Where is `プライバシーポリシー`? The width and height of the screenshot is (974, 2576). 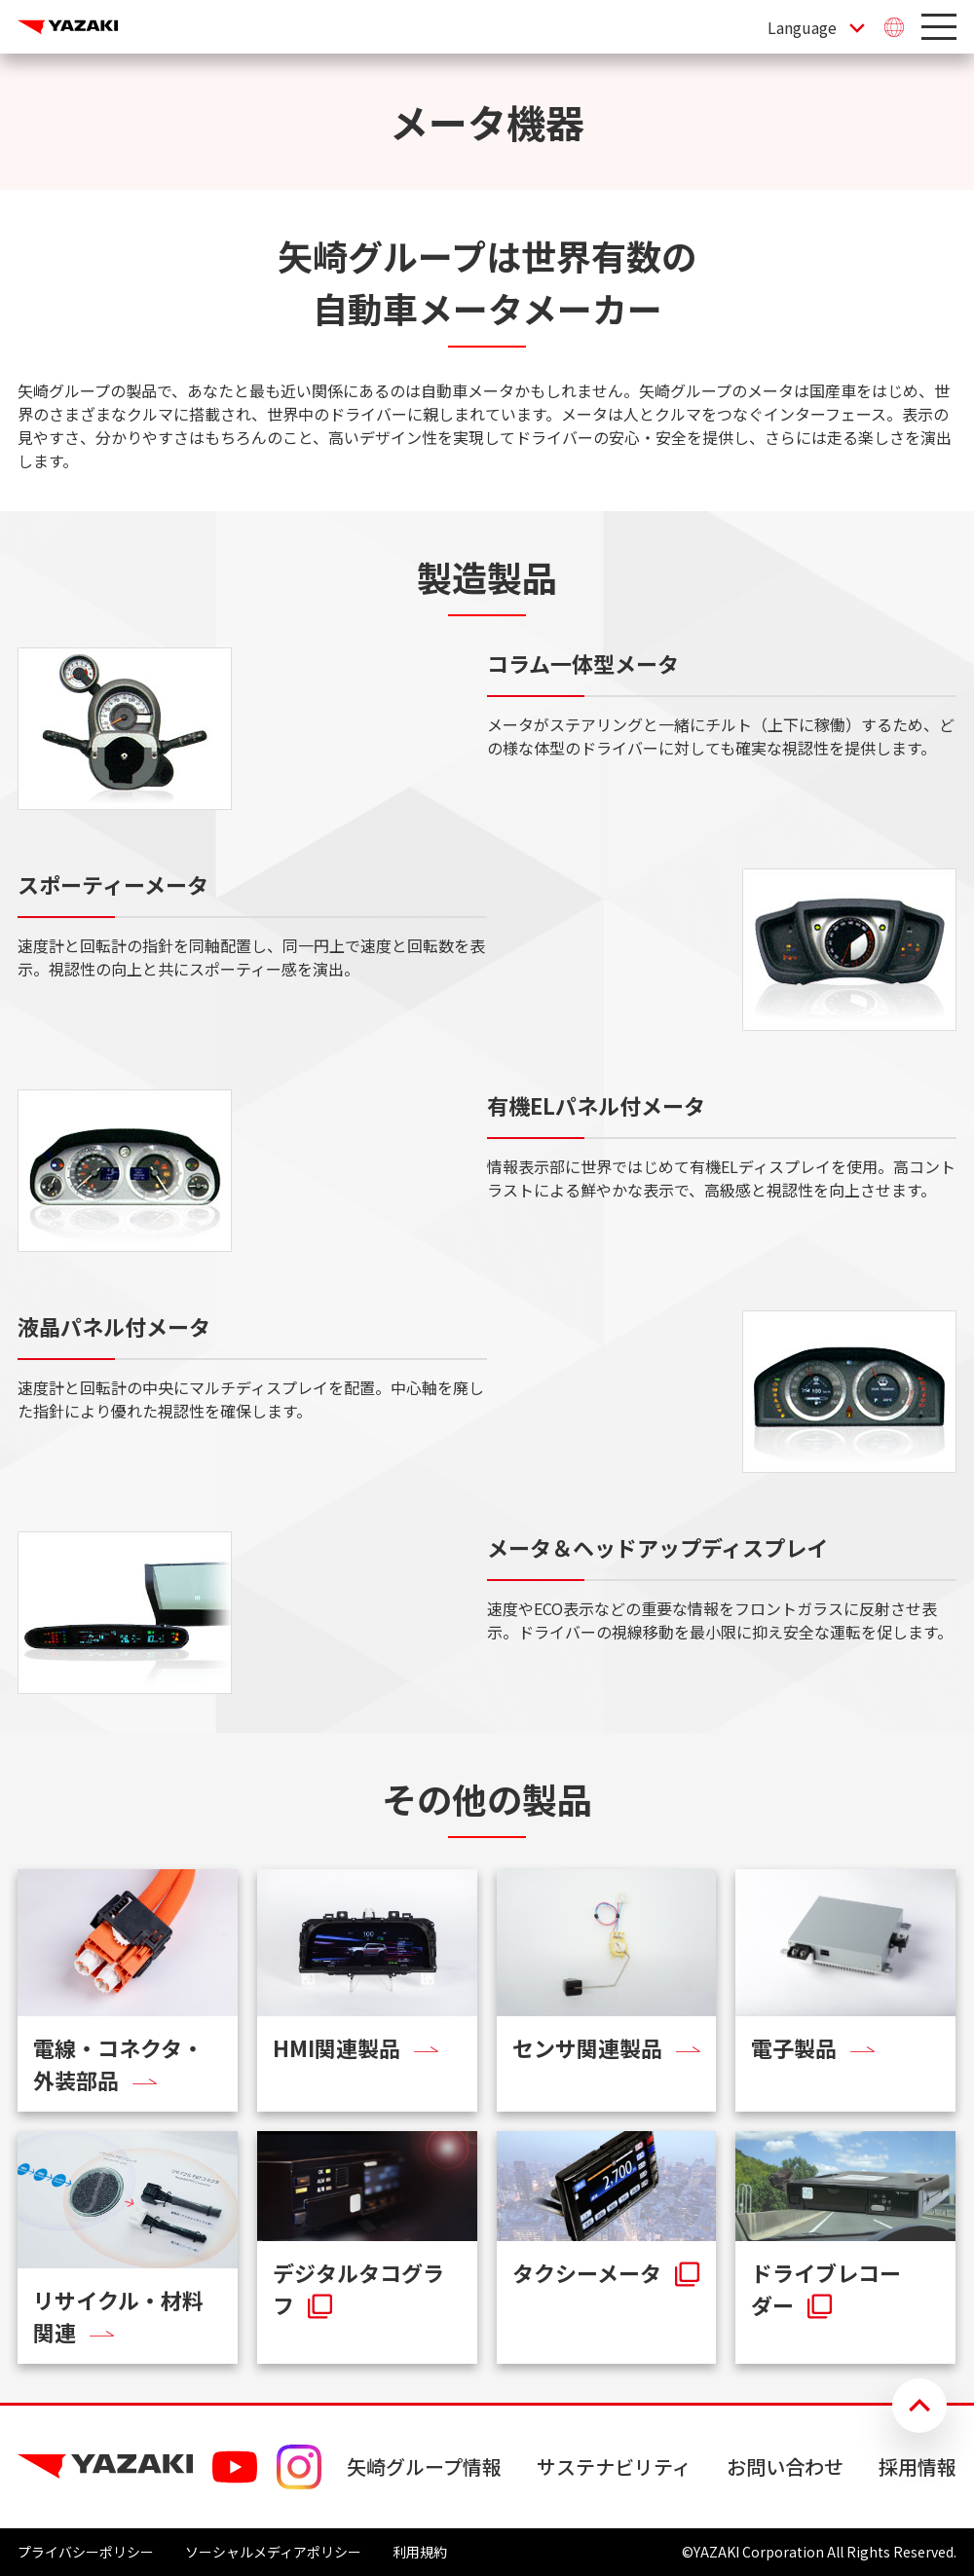 プライバシーポリシー is located at coordinates (86, 2551).